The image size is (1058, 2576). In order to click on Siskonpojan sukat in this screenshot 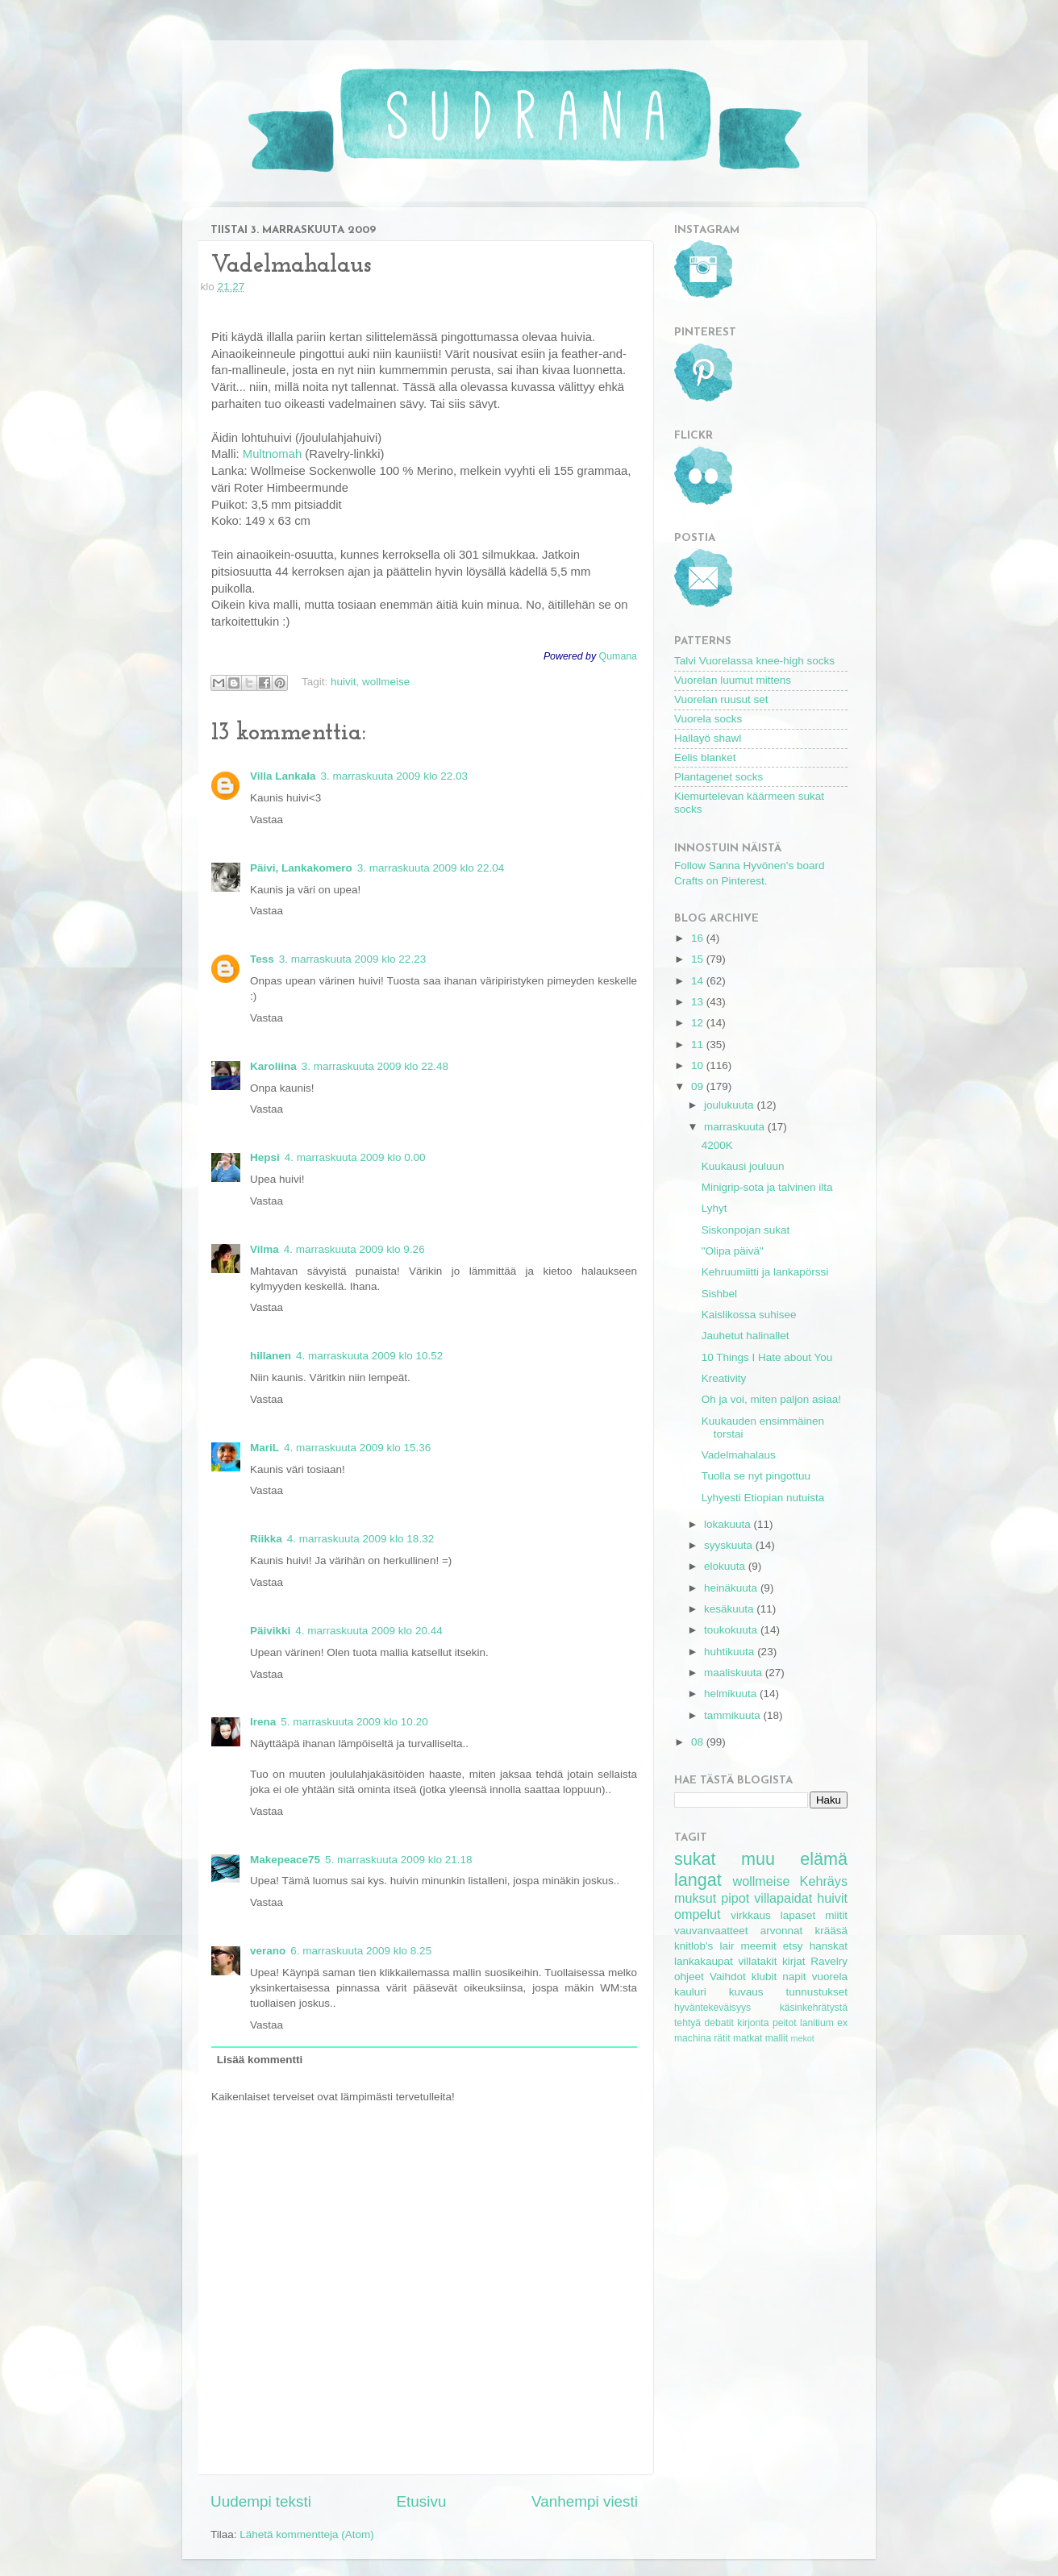, I will do `click(746, 1230)`.